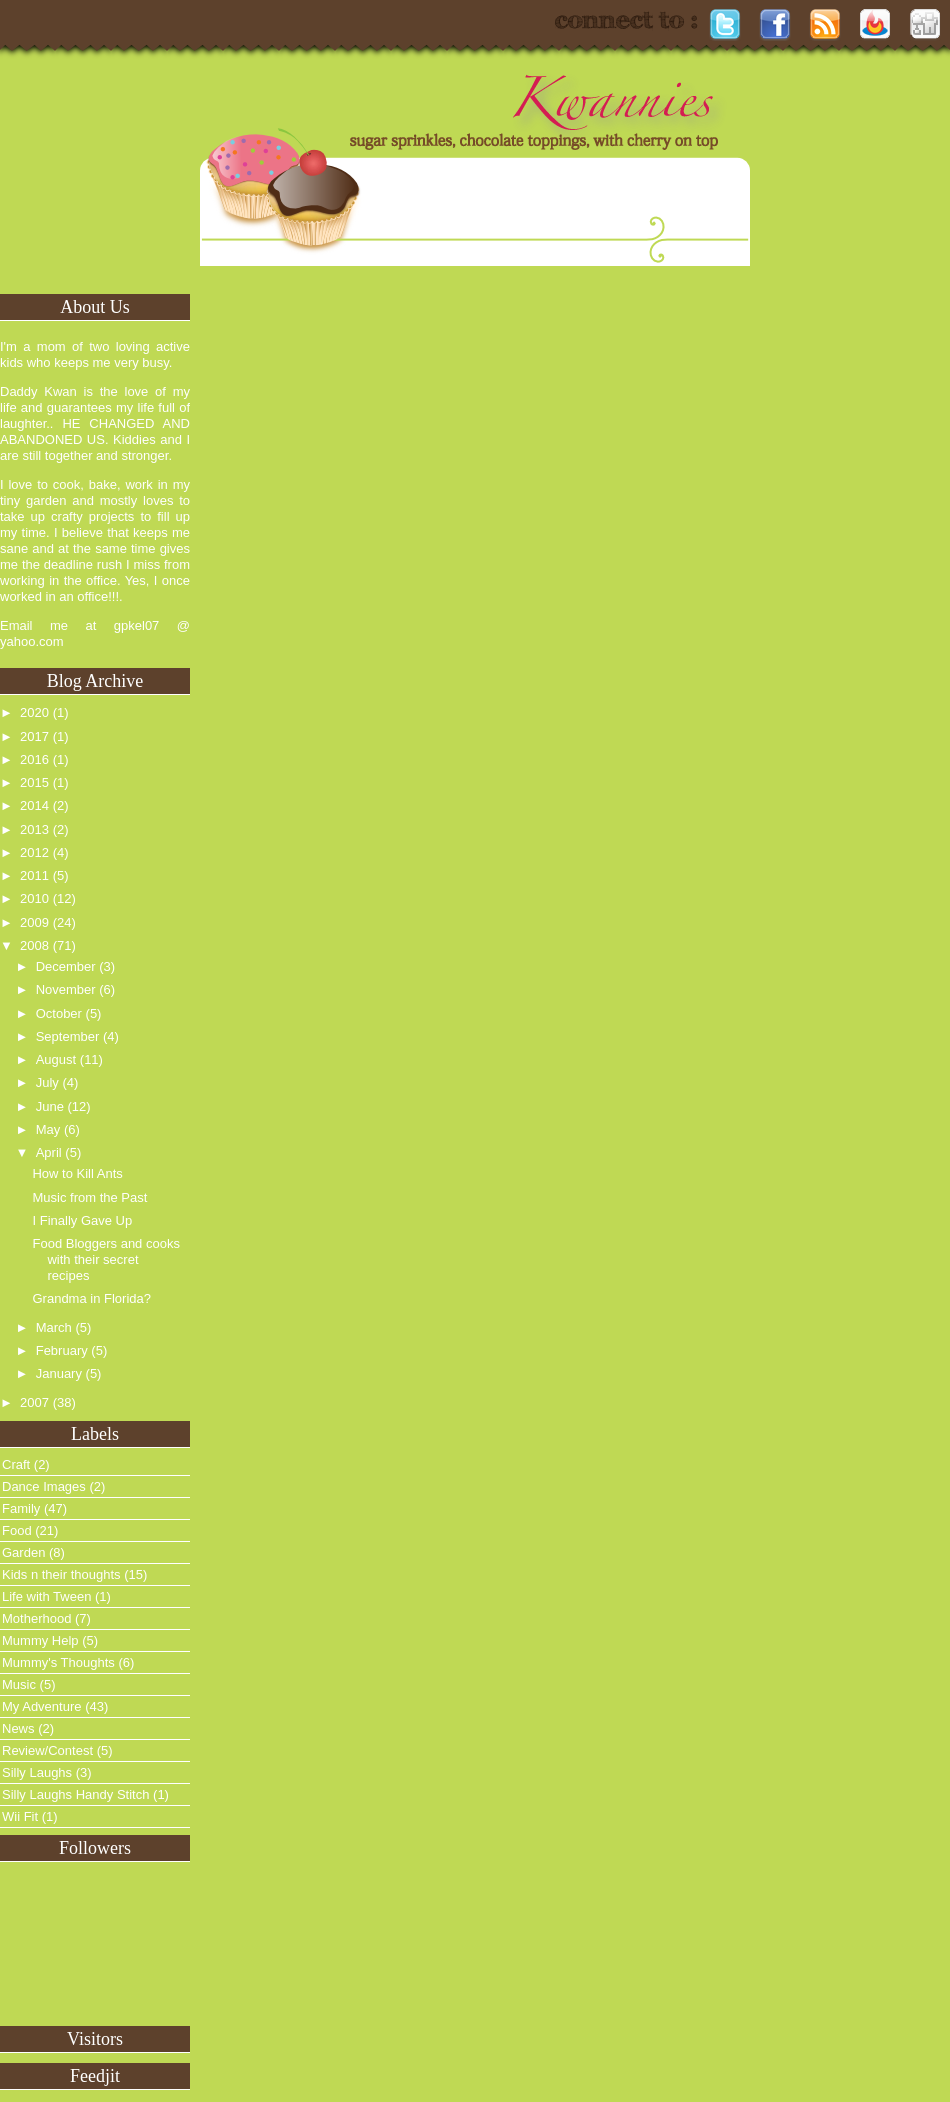  I want to click on News, so click(18, 1728).